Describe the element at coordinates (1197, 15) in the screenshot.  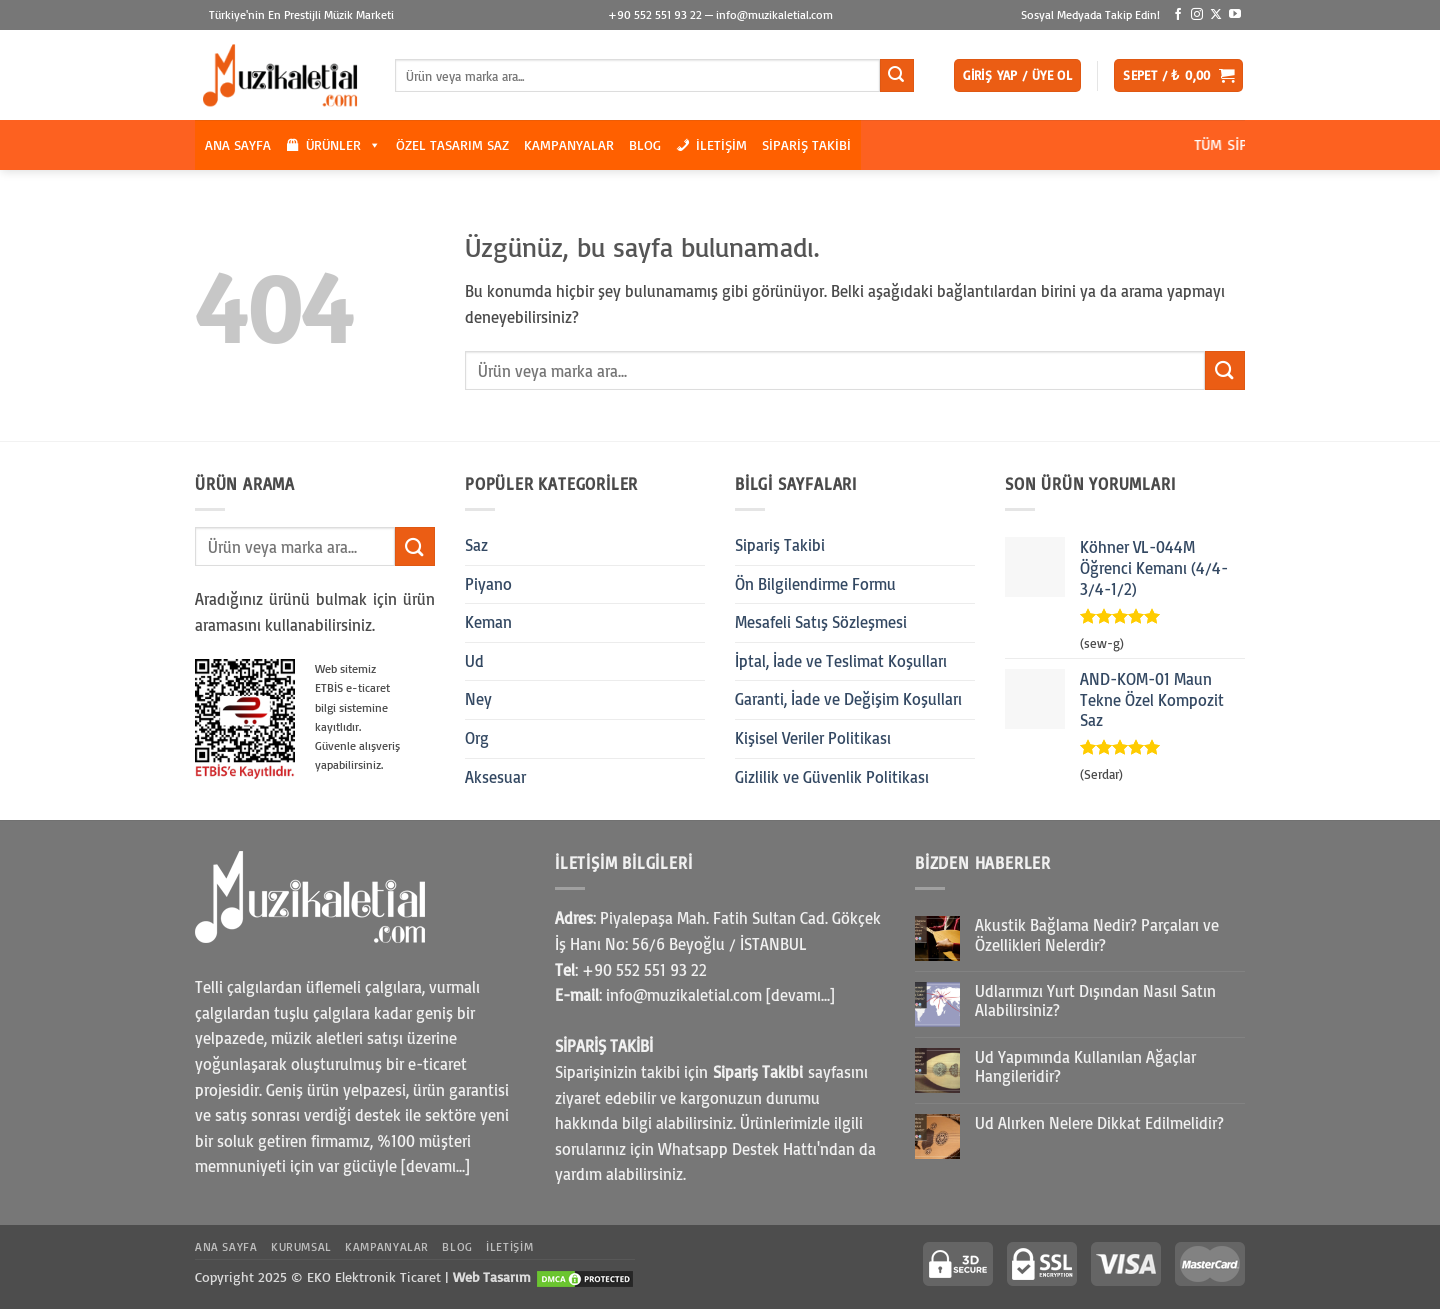
I see `[Instagram' da takip et]` at that location.